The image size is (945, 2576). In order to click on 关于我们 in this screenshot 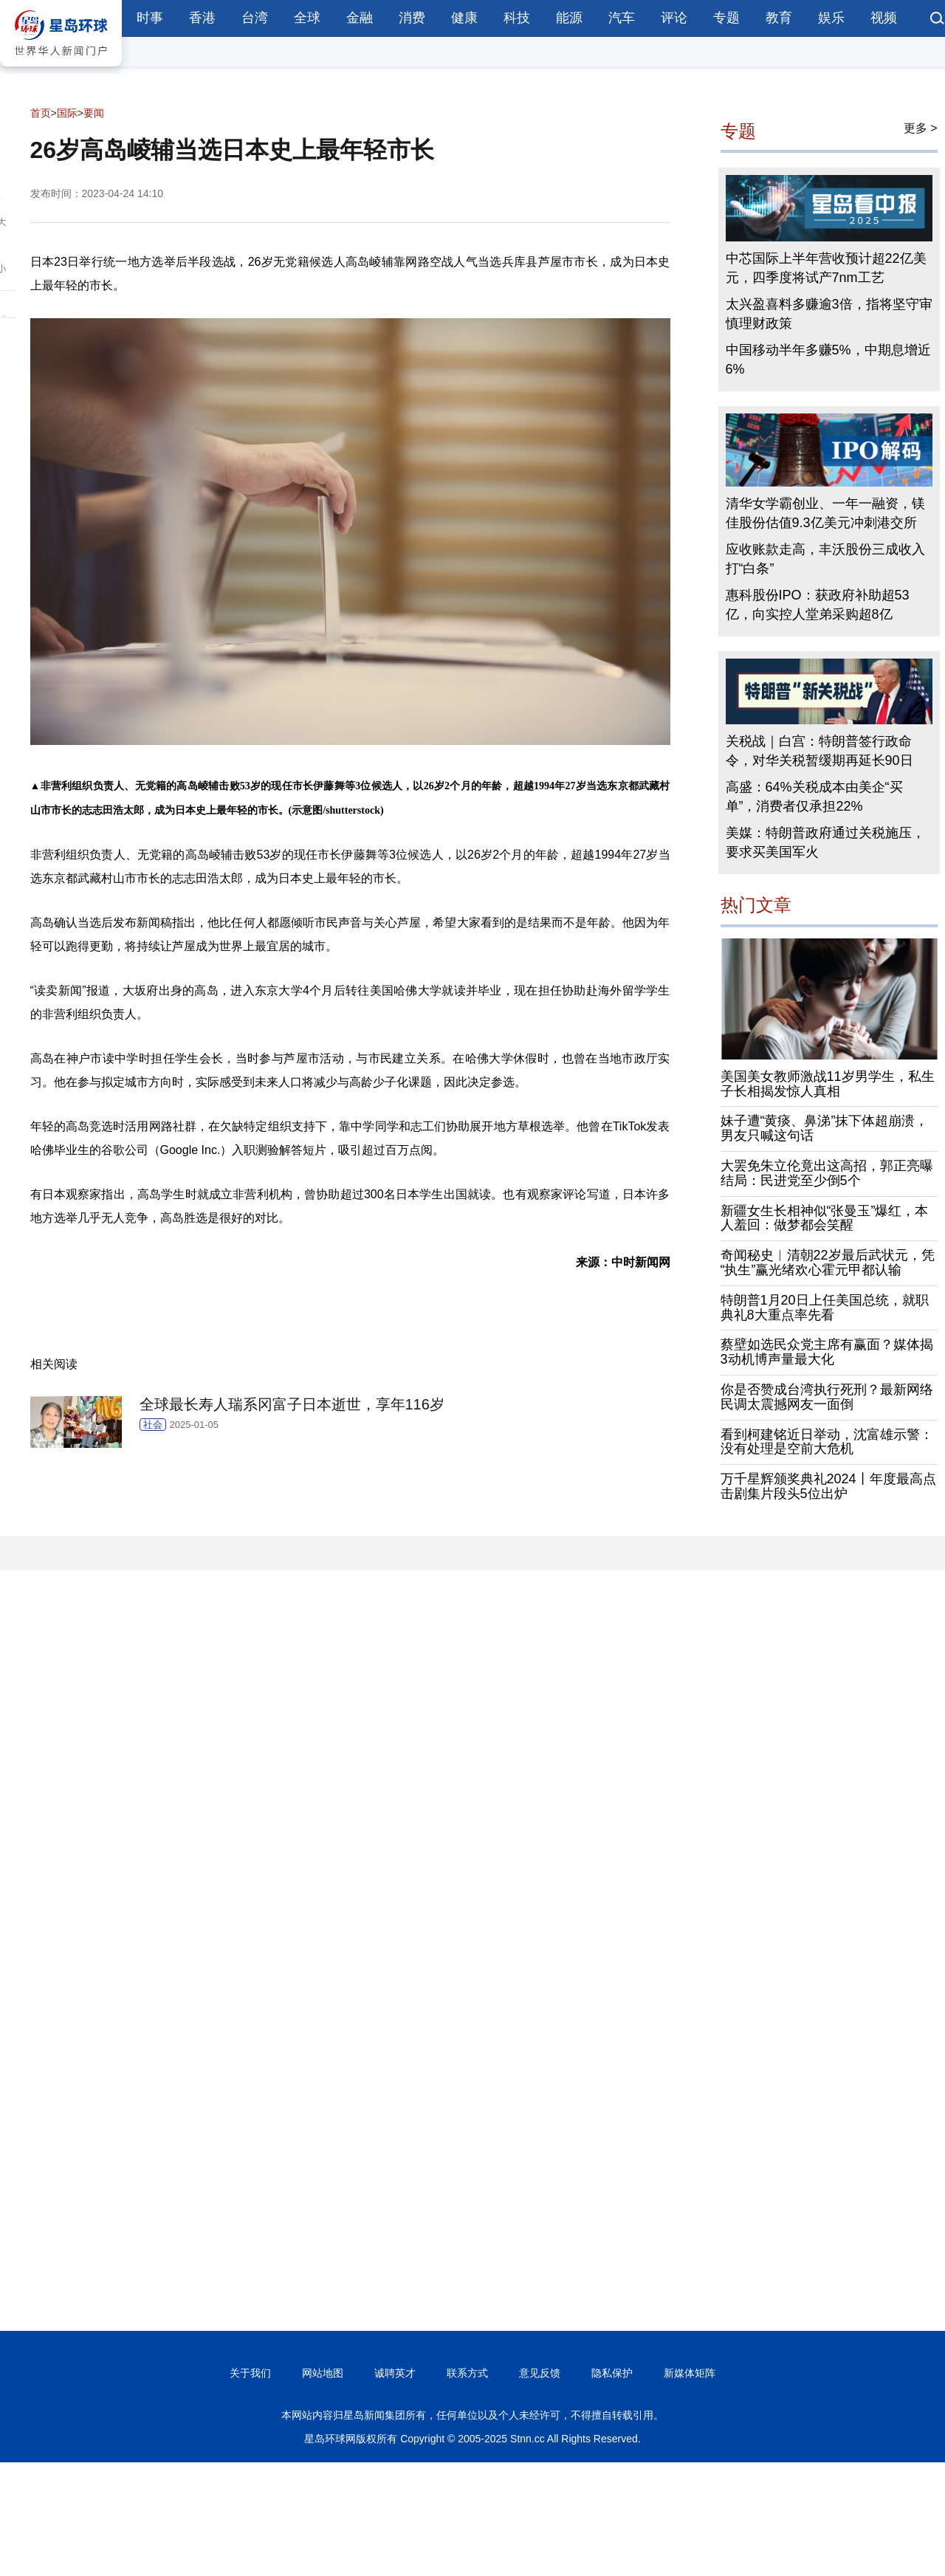, I will do `click(250, 2373)`.